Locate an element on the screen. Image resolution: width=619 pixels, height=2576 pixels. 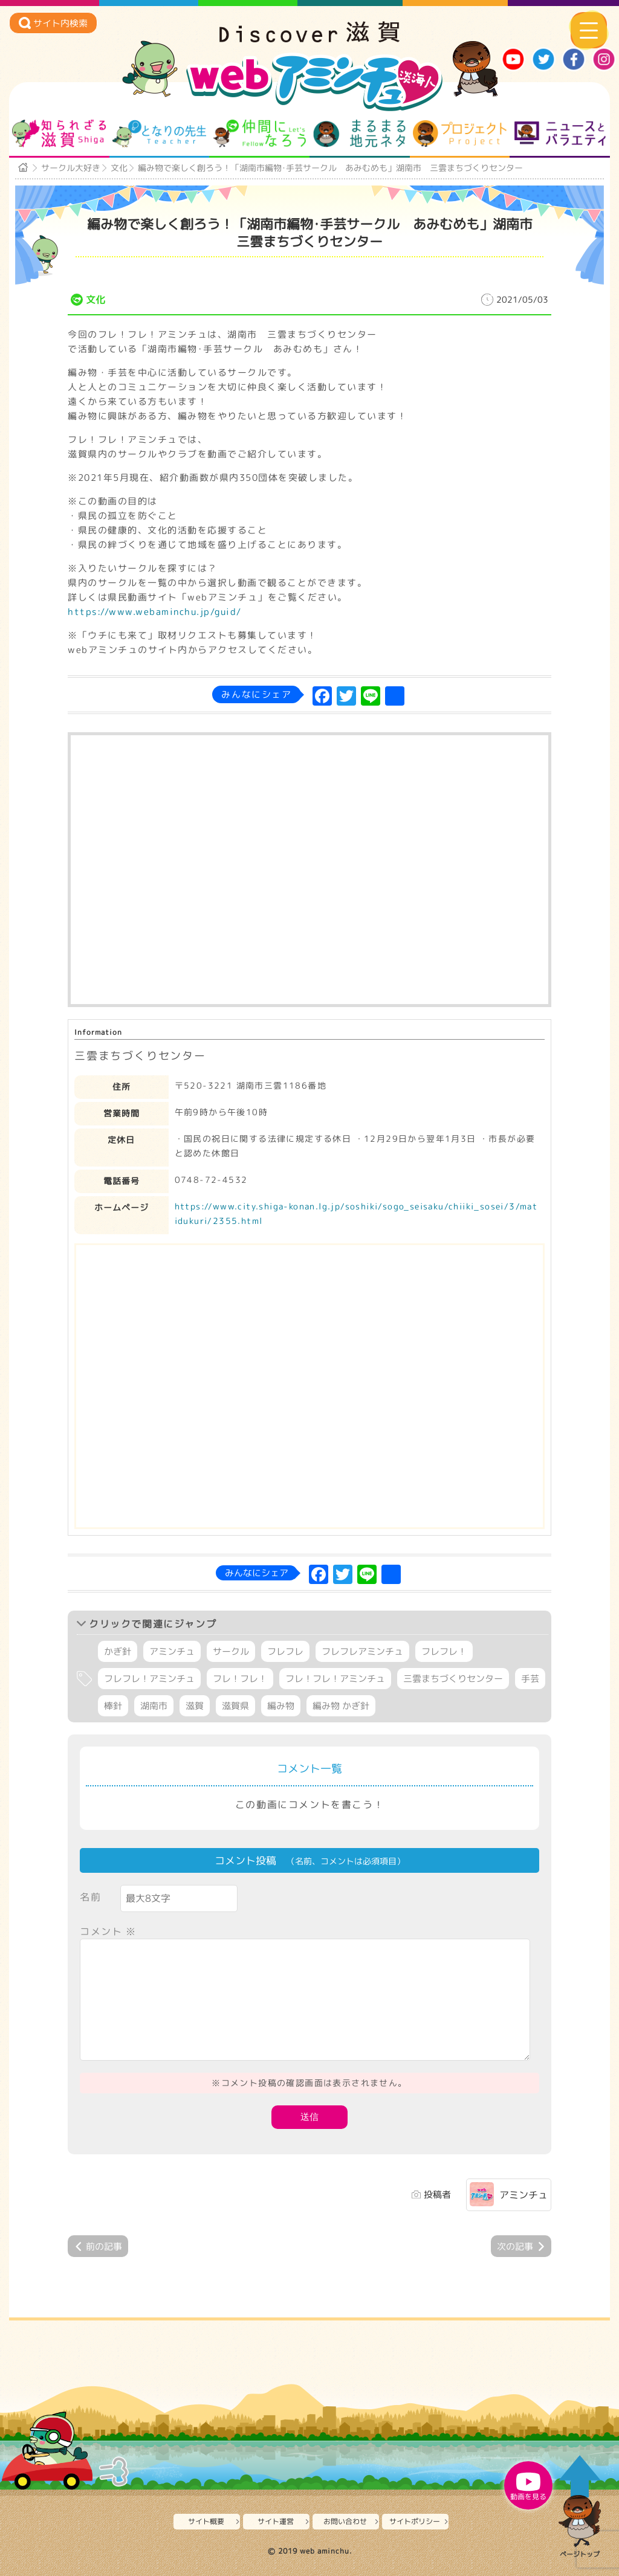
コメント is located at coordinates (108, 1931).